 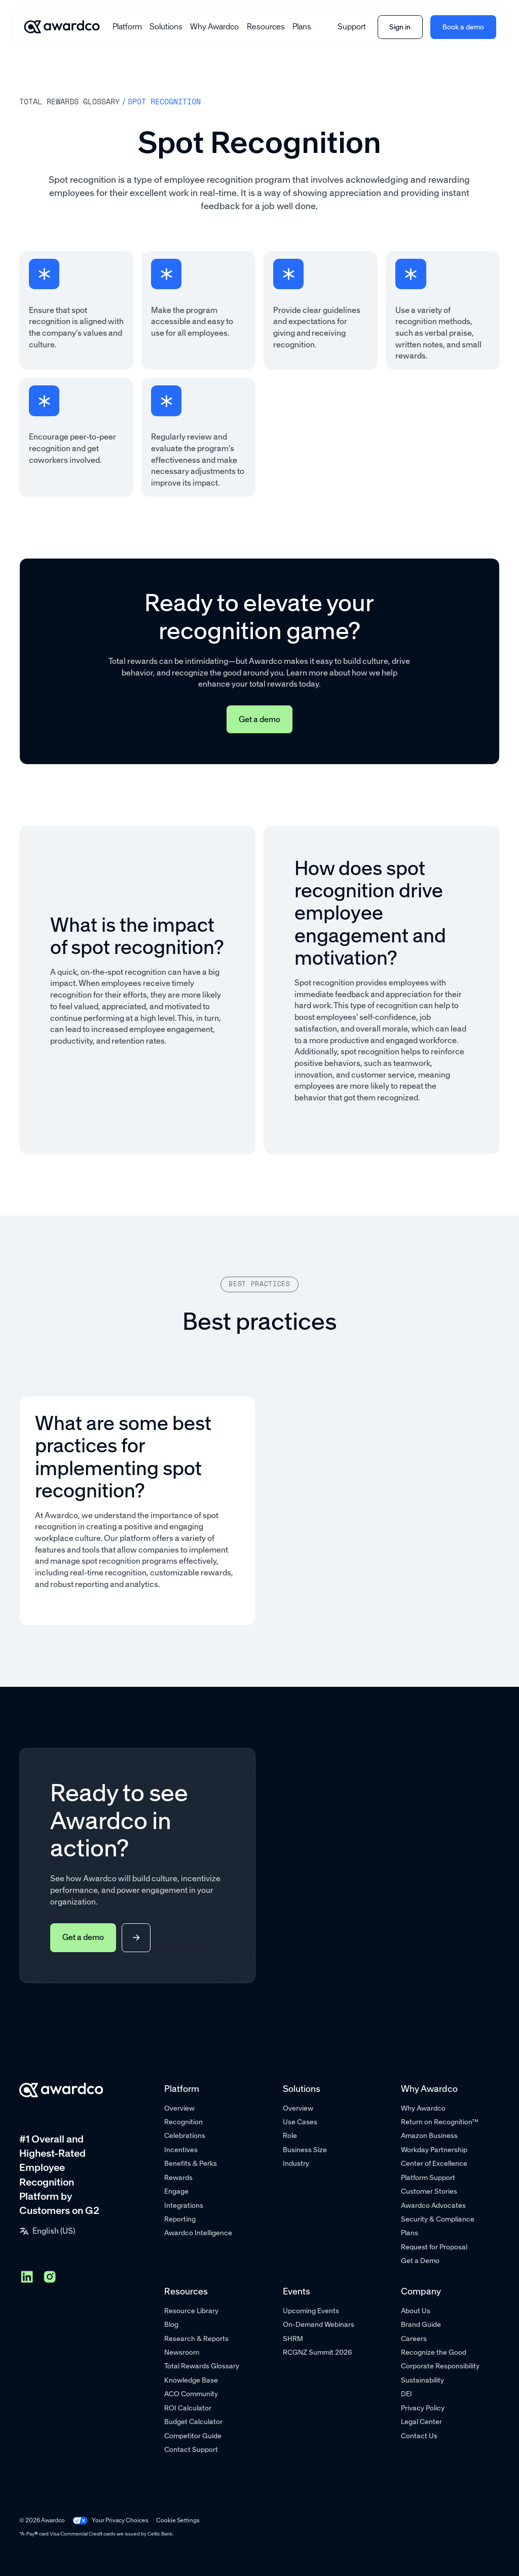 What do you see at coordinates (192, 2436) in the screenshot?
I see `Competitor Guide` at bounding box center [192, 2436].